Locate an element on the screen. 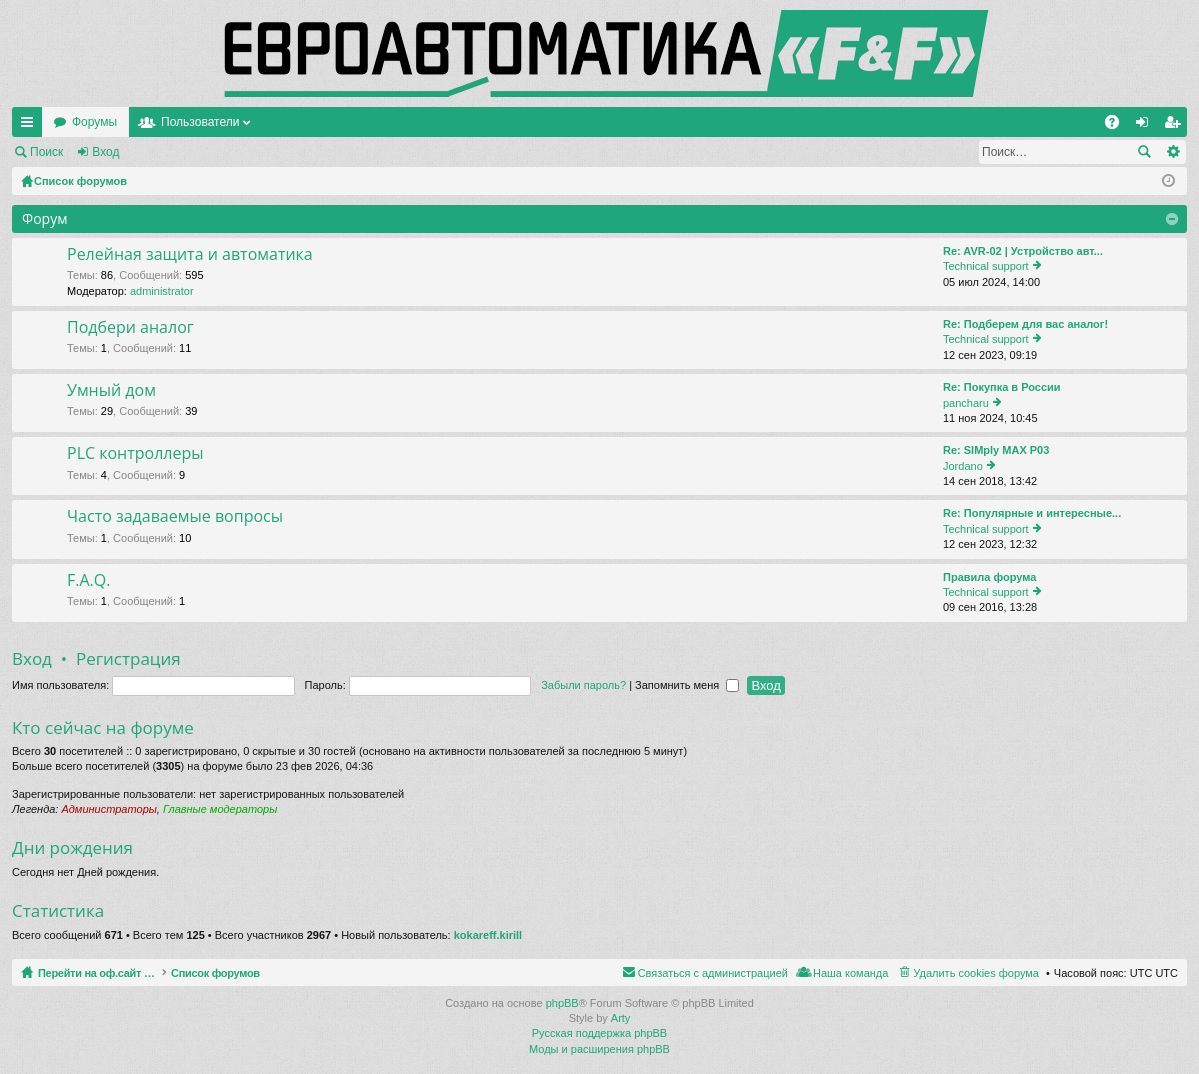 The height and width of the screenshot is (1074, 1199). FAQ [menuitem] is located at coordinates (1118, 126).